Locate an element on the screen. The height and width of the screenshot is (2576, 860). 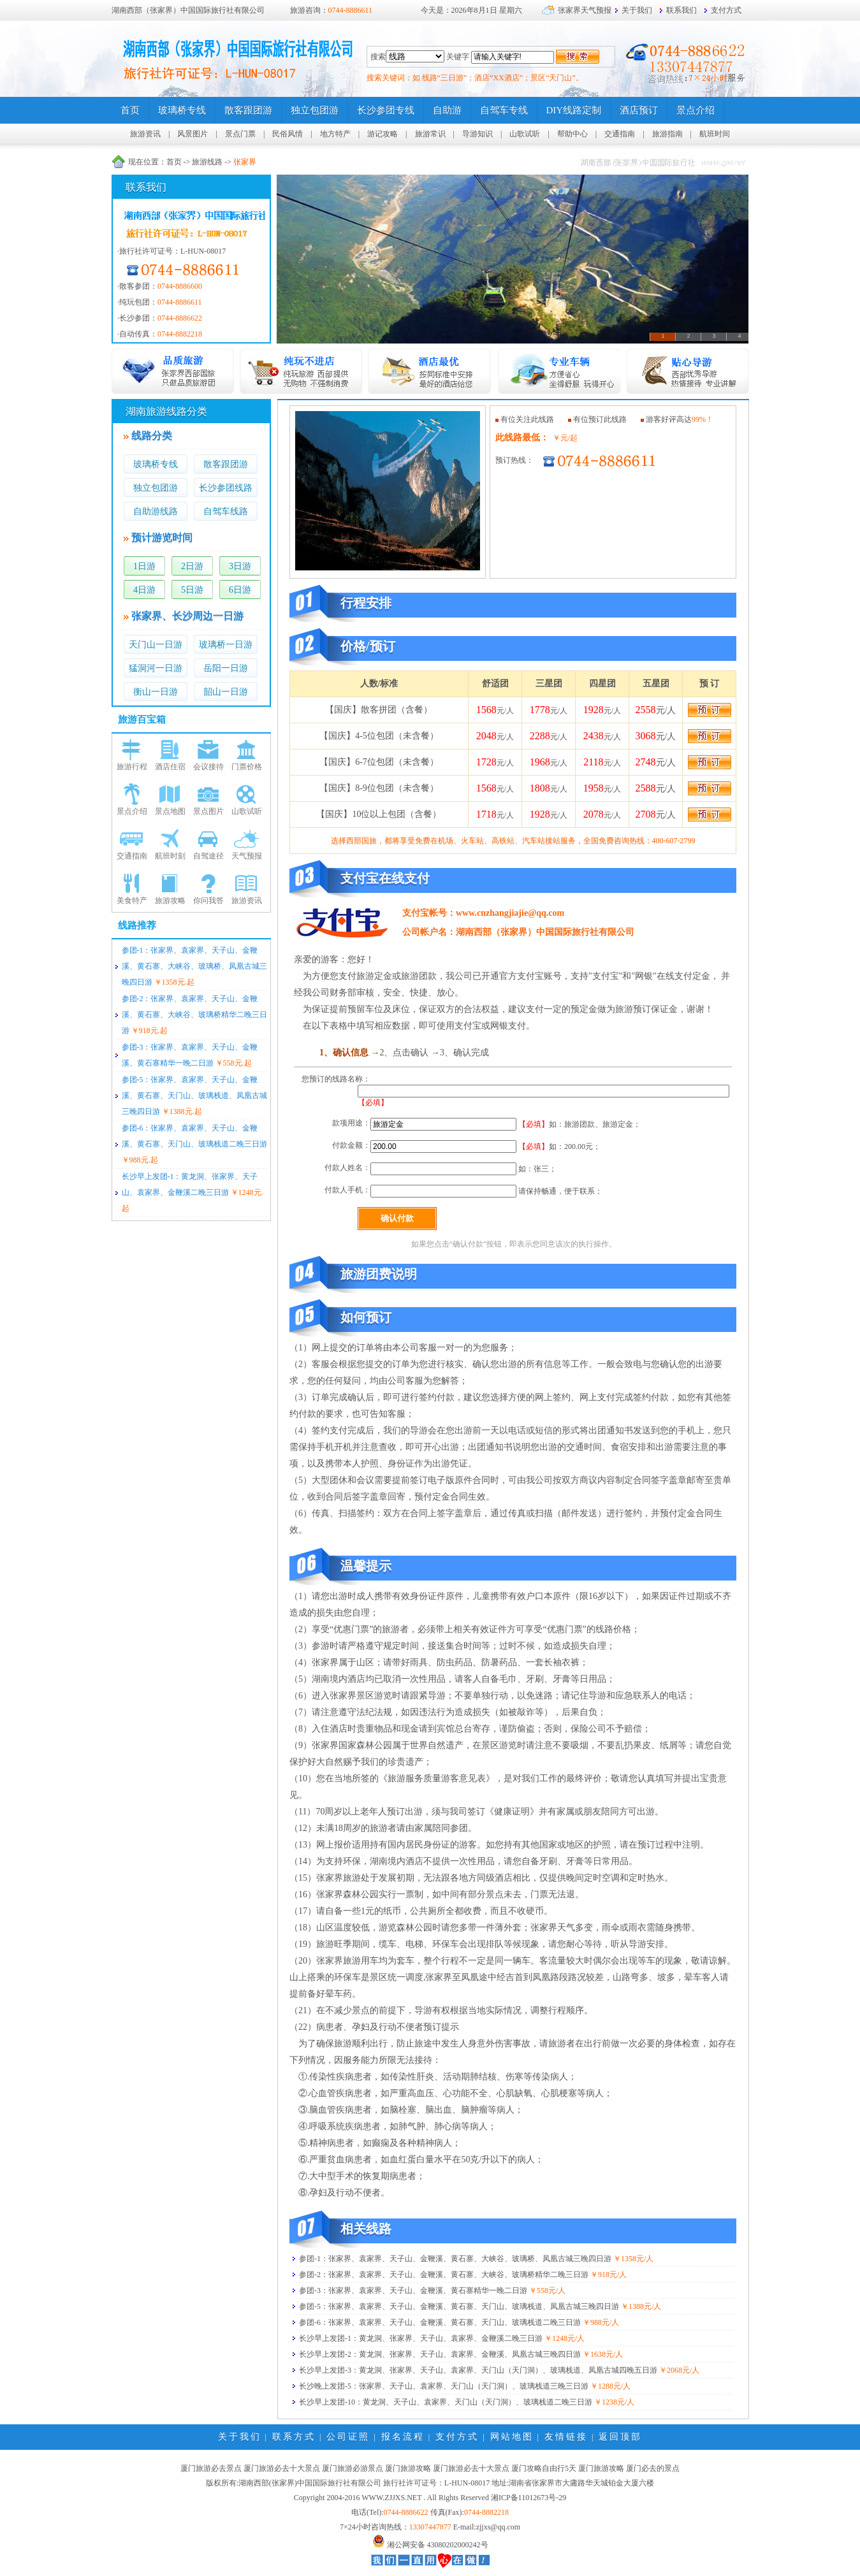
地方特产 is located at coordinates (335, 133).